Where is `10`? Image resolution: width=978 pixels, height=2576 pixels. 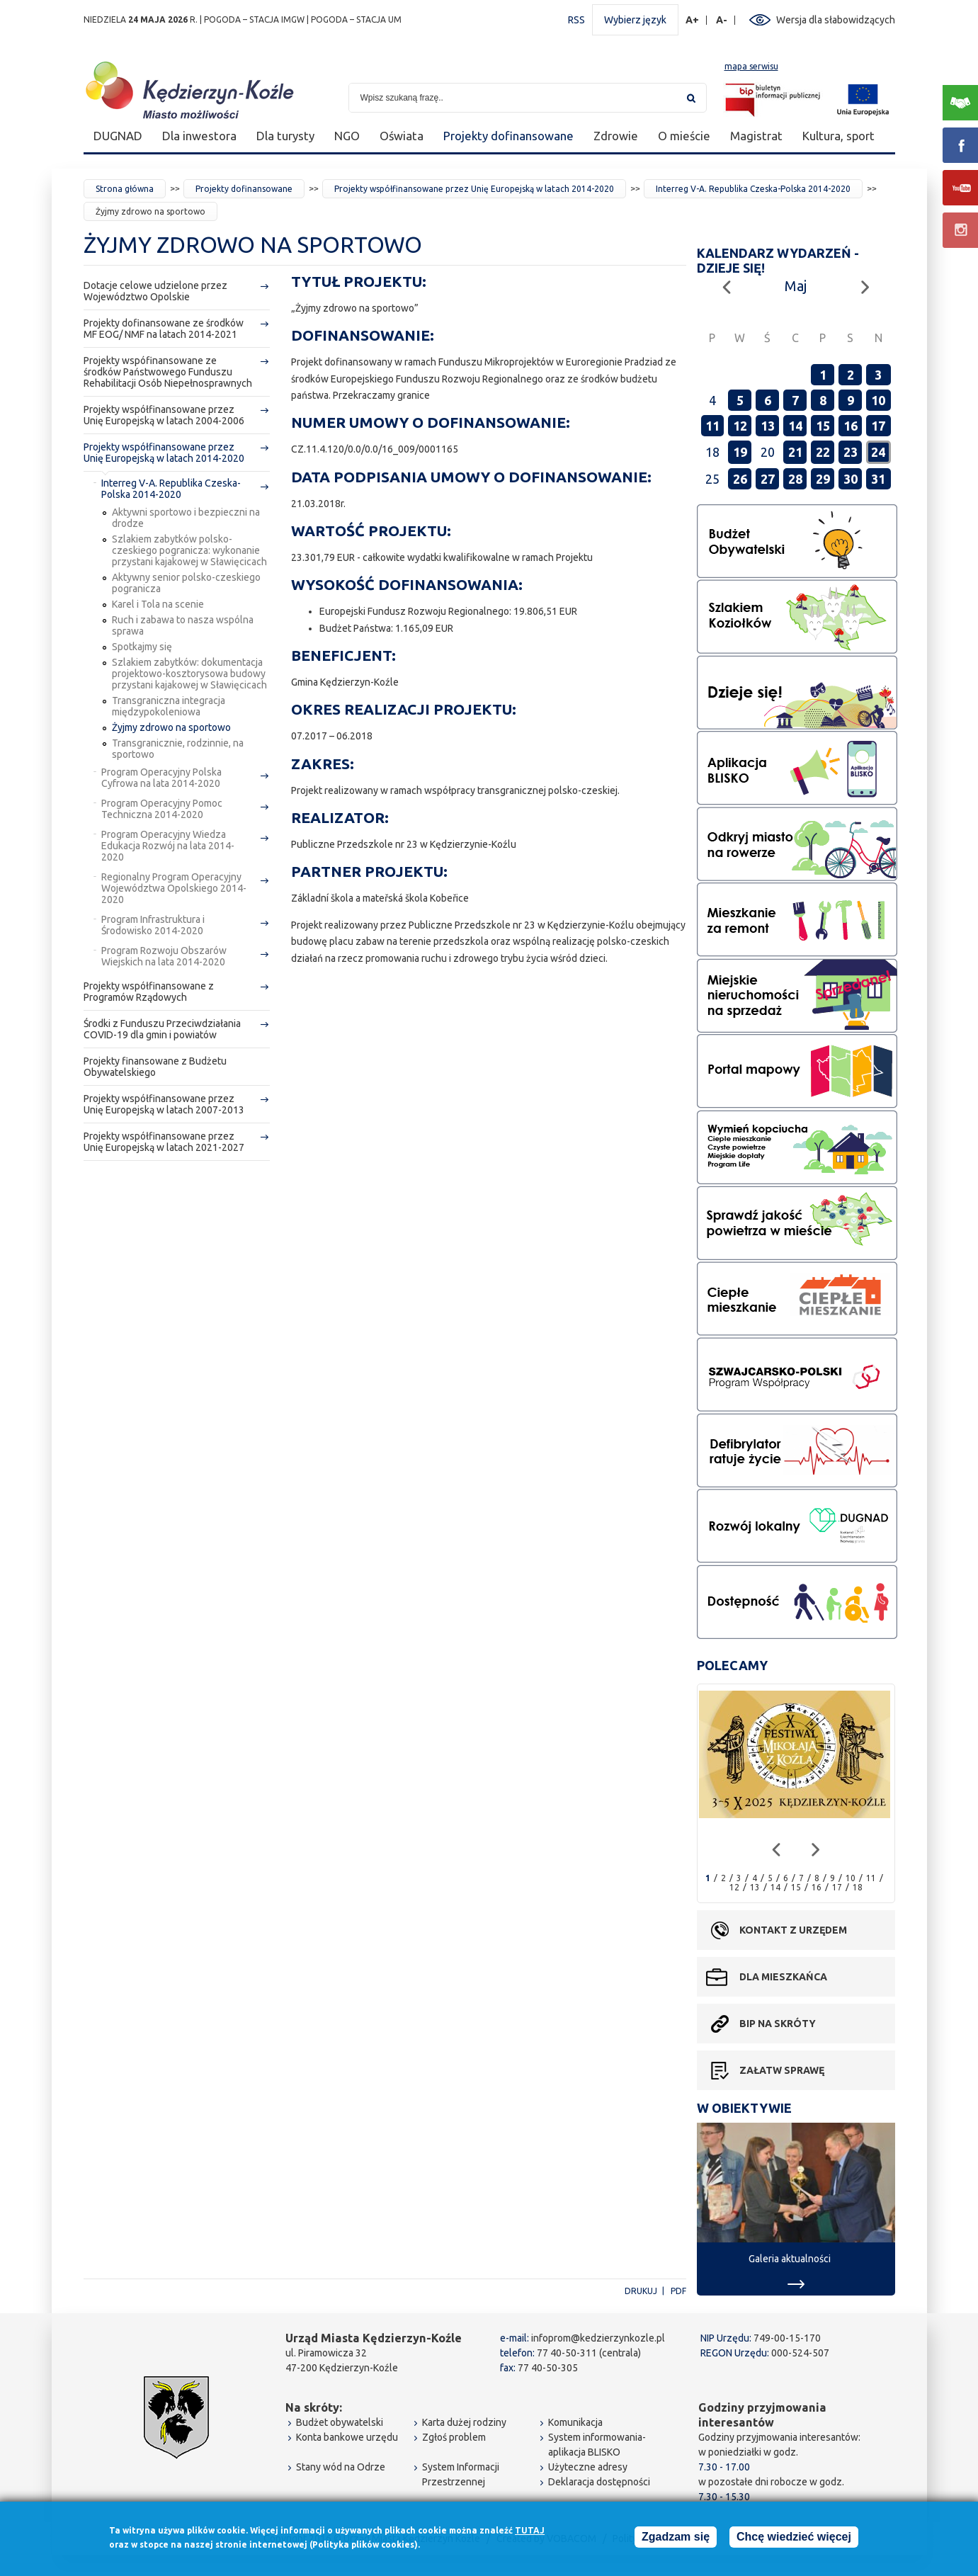 10 is located at coordinates (878, 400).